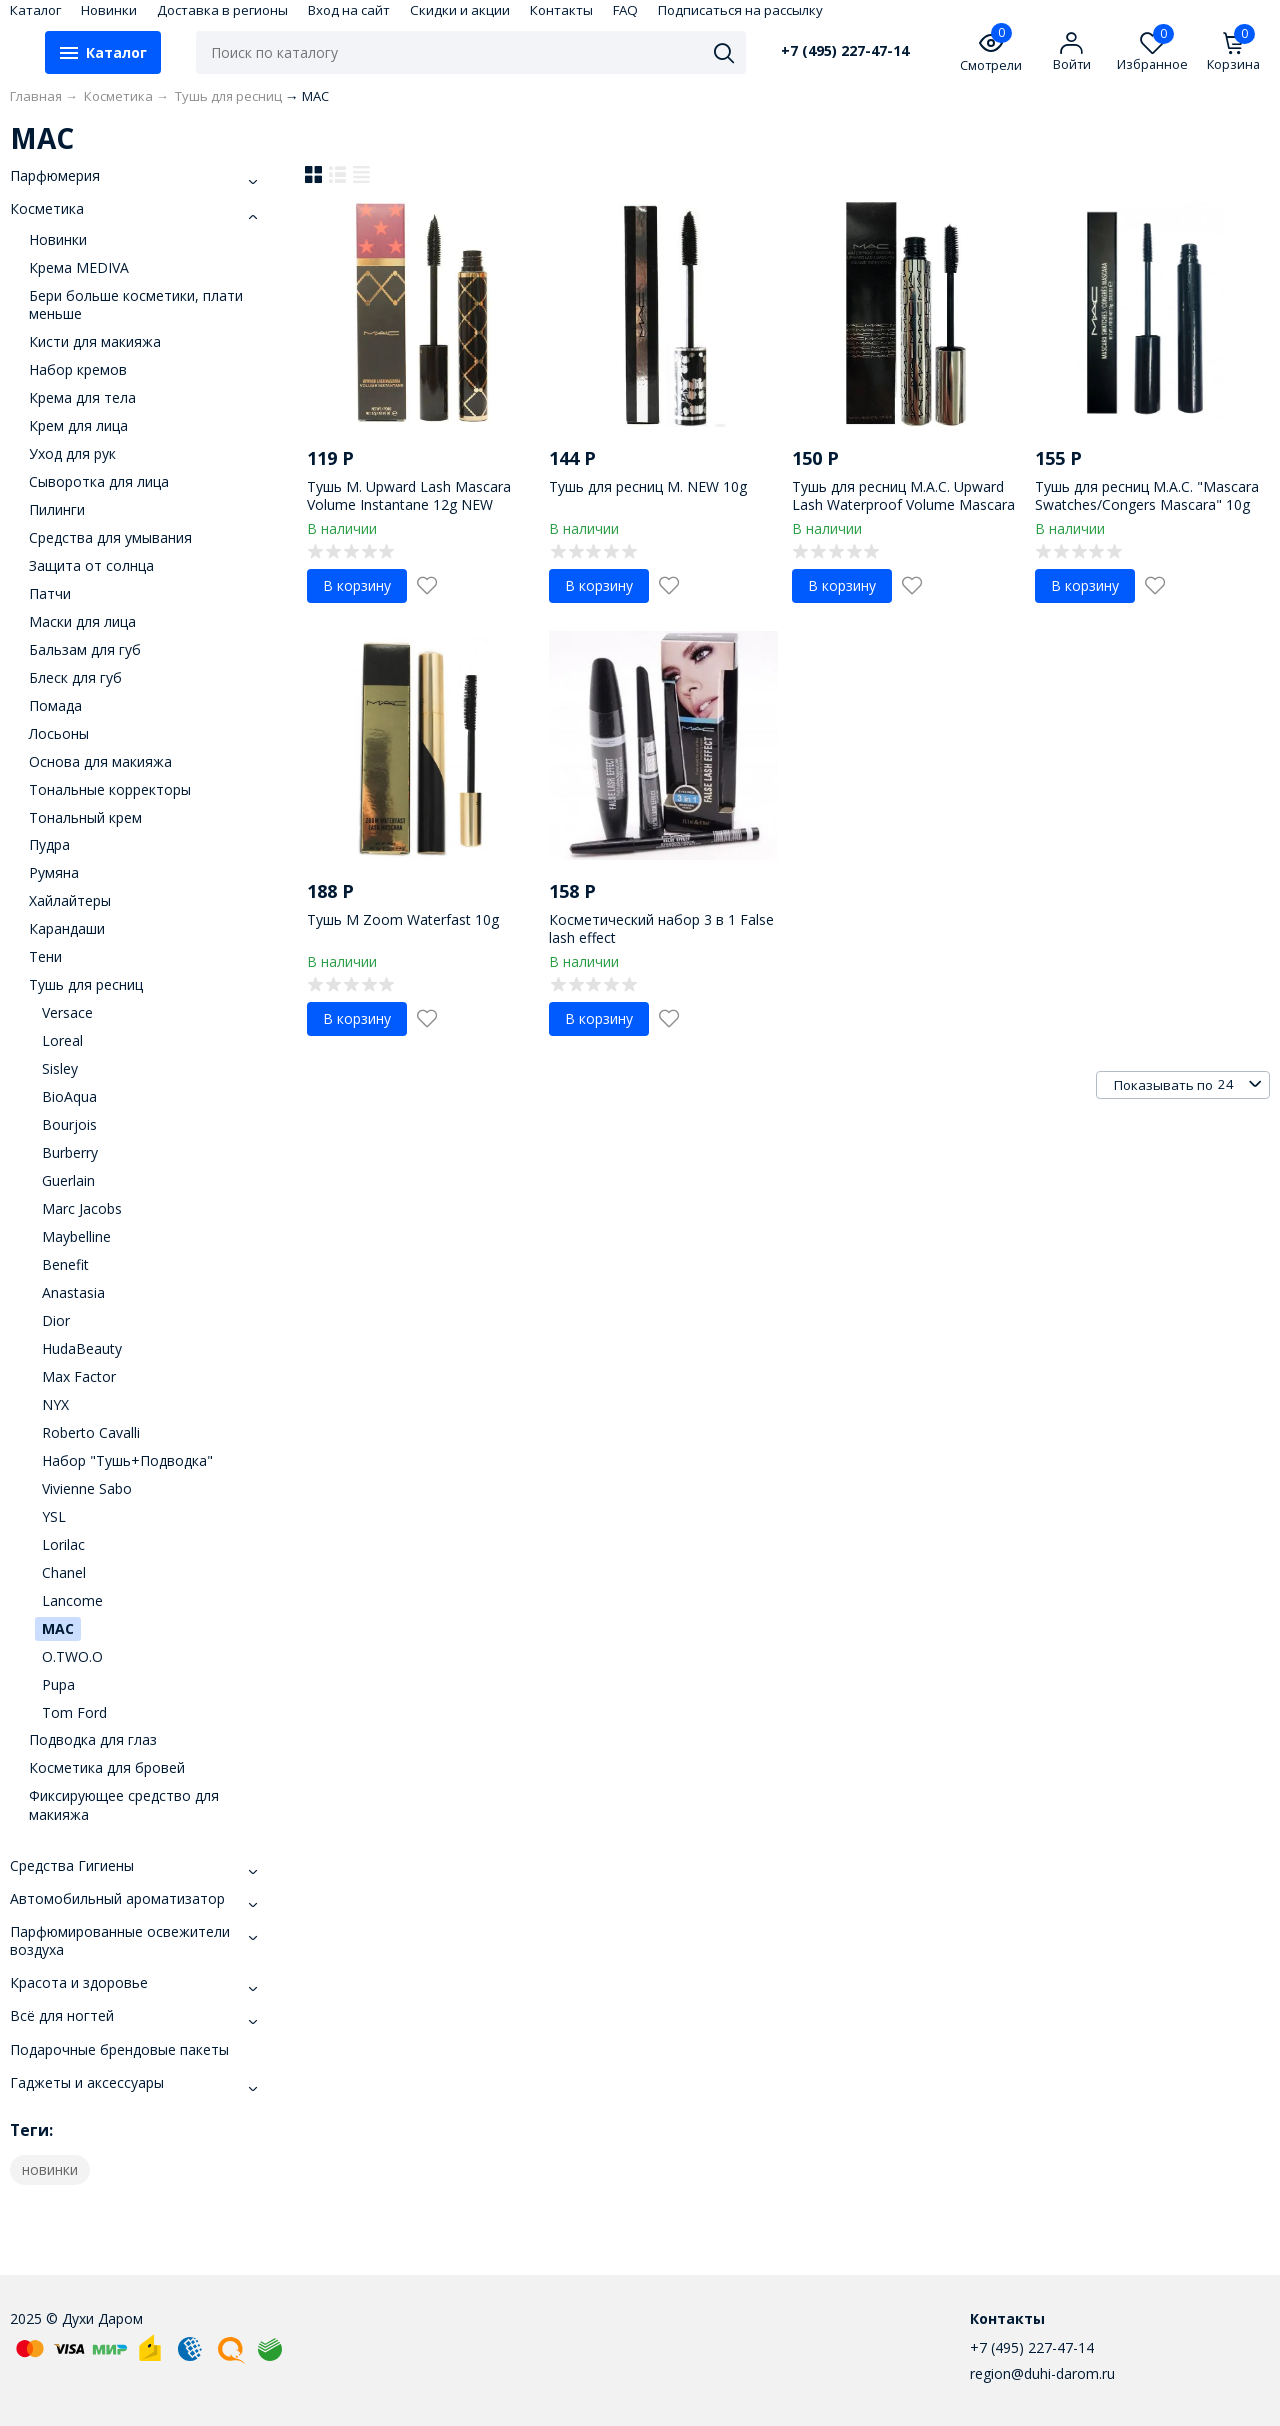  What do you see at coordinates (349, 10) in the screenshot?
I see `Вход на сайт` at bounding box center [349, 10].